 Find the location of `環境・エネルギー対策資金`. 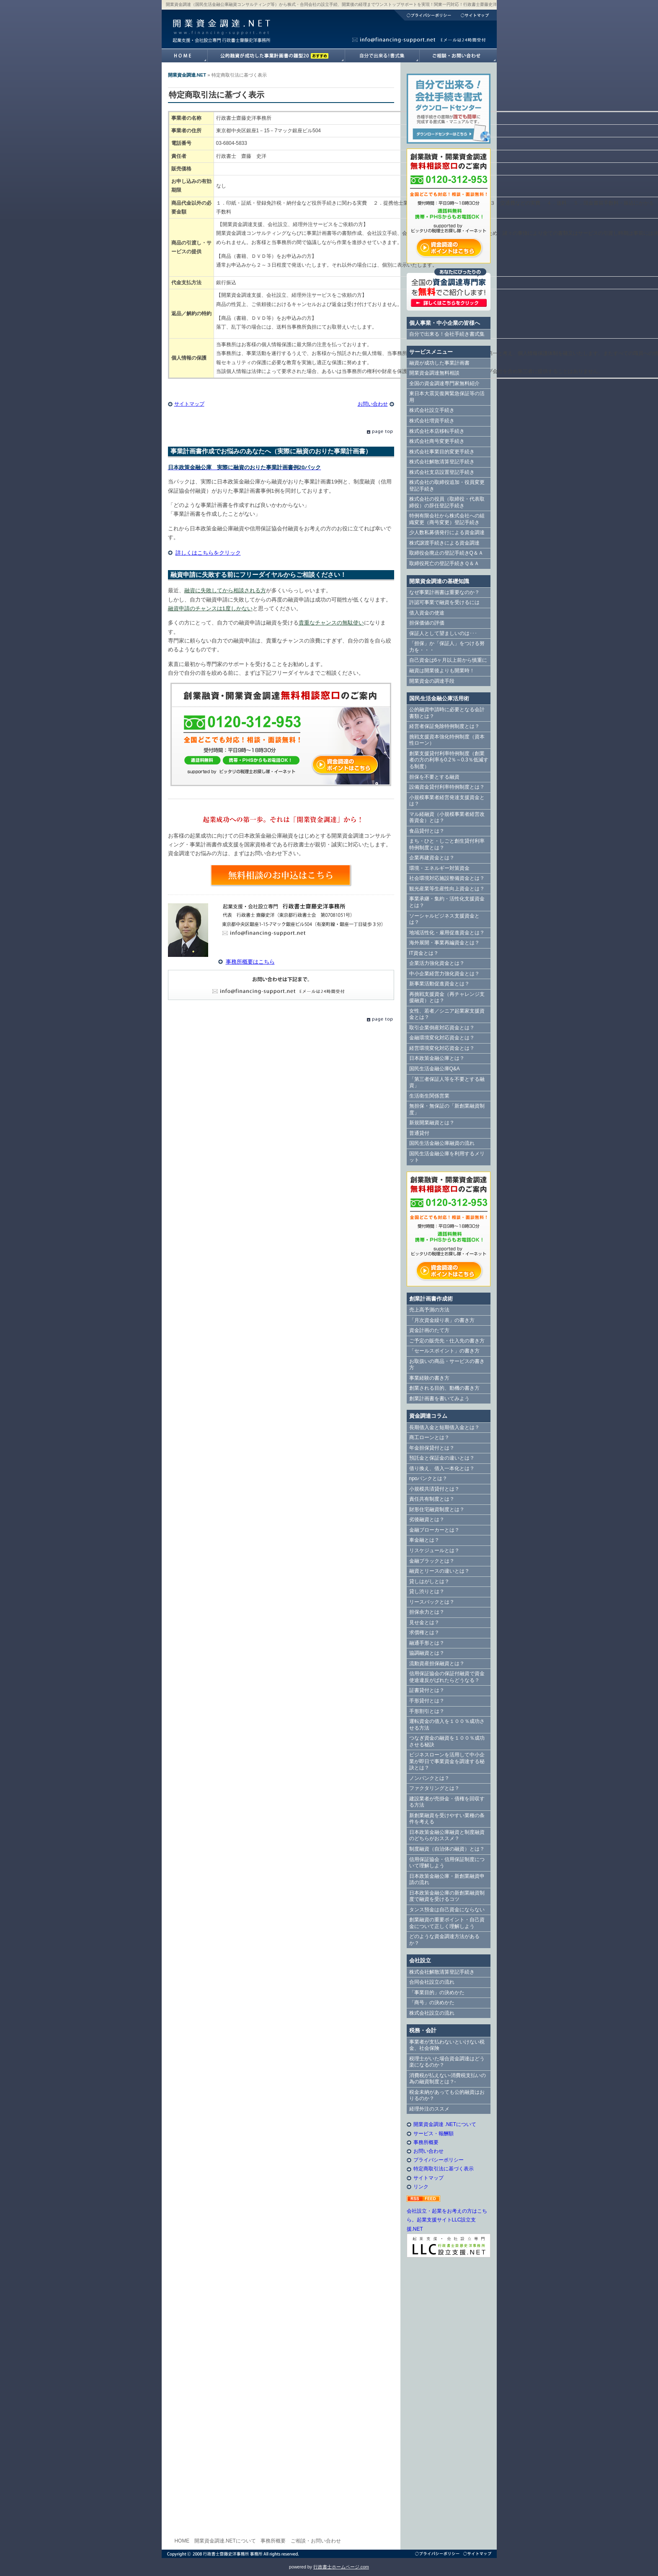

環境・エネルギー対策資金 is located at coordinates (439, 868).